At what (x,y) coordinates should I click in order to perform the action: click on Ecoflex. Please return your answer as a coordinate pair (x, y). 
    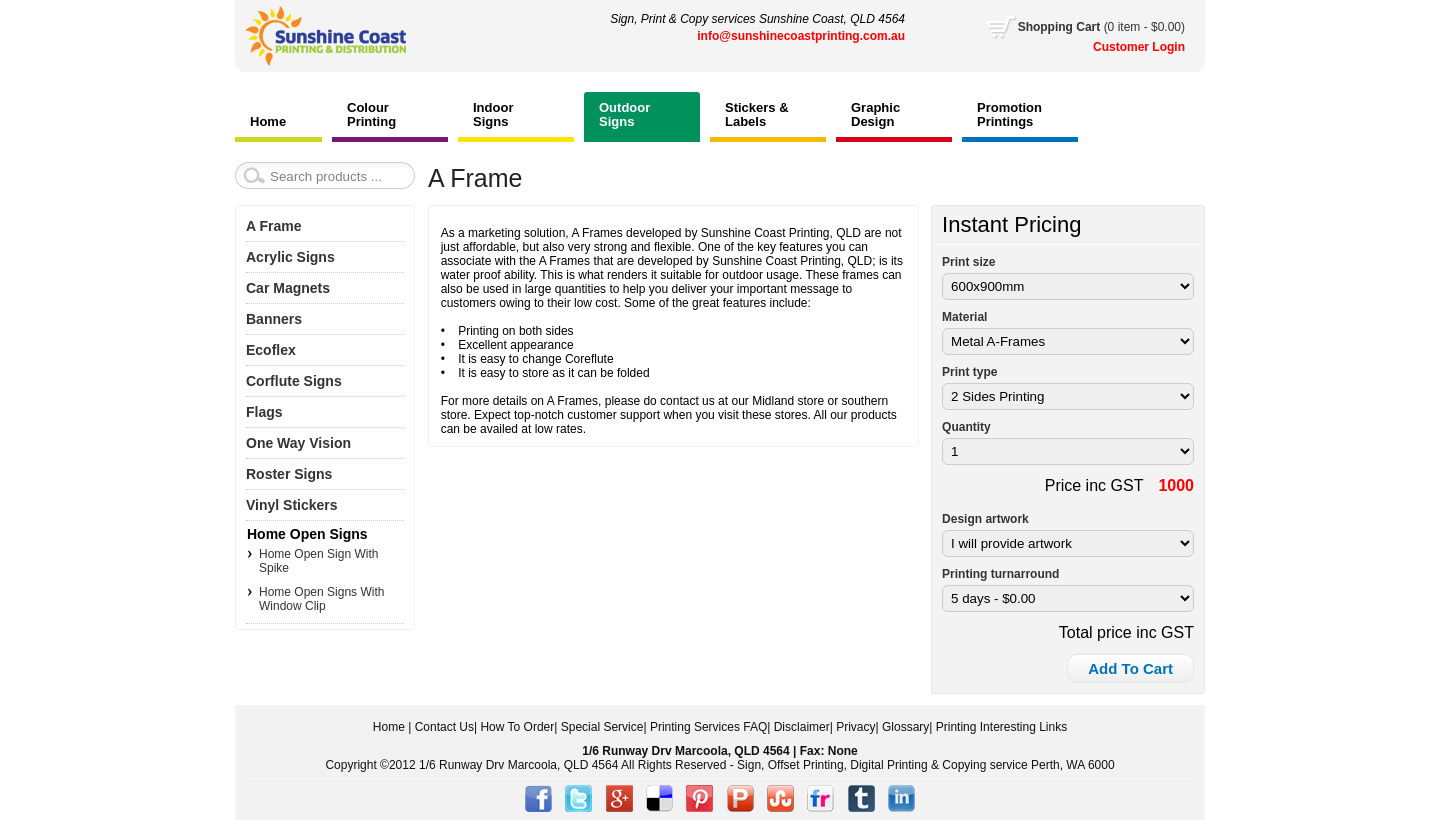
    Looking at the image, I should click on (271, 350).